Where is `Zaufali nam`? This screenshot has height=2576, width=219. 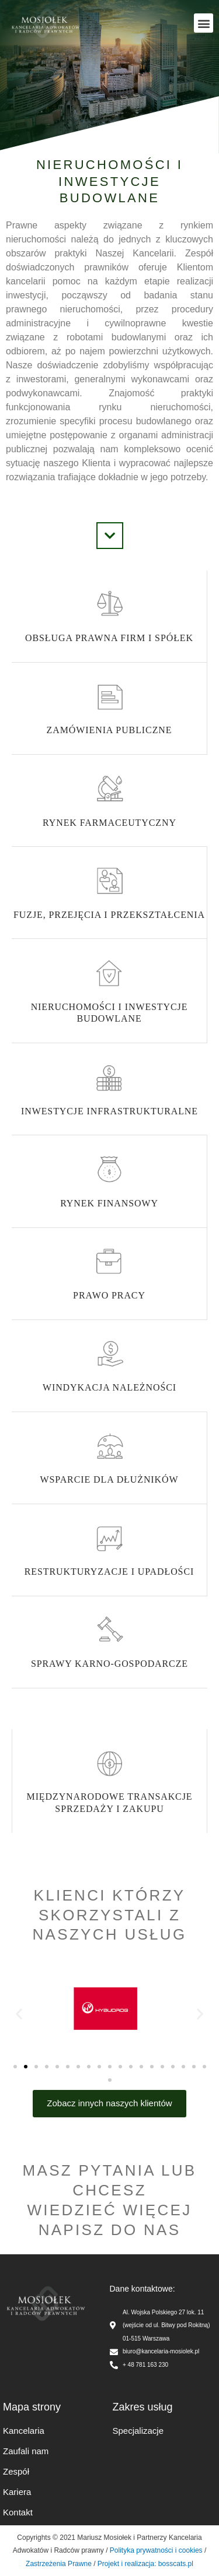 Zaufali nam is located at coordinates (25, 2451).